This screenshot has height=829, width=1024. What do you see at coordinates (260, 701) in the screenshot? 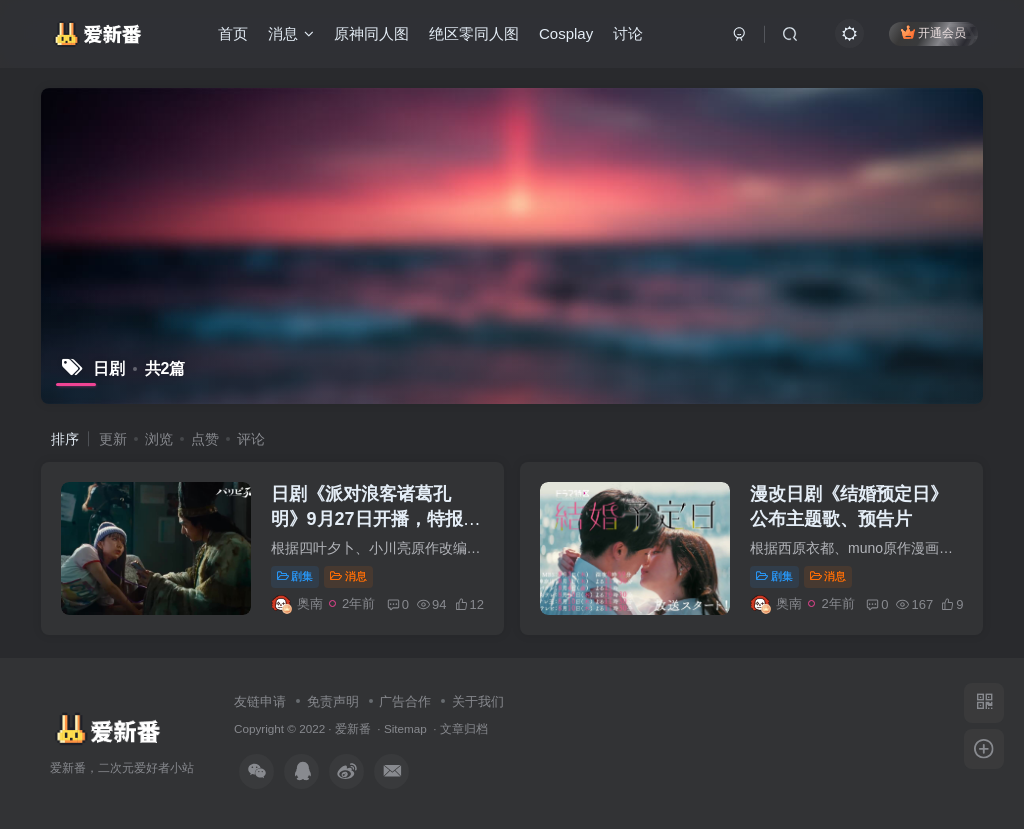
I see `友链申请` at bounding box center [260, 701].